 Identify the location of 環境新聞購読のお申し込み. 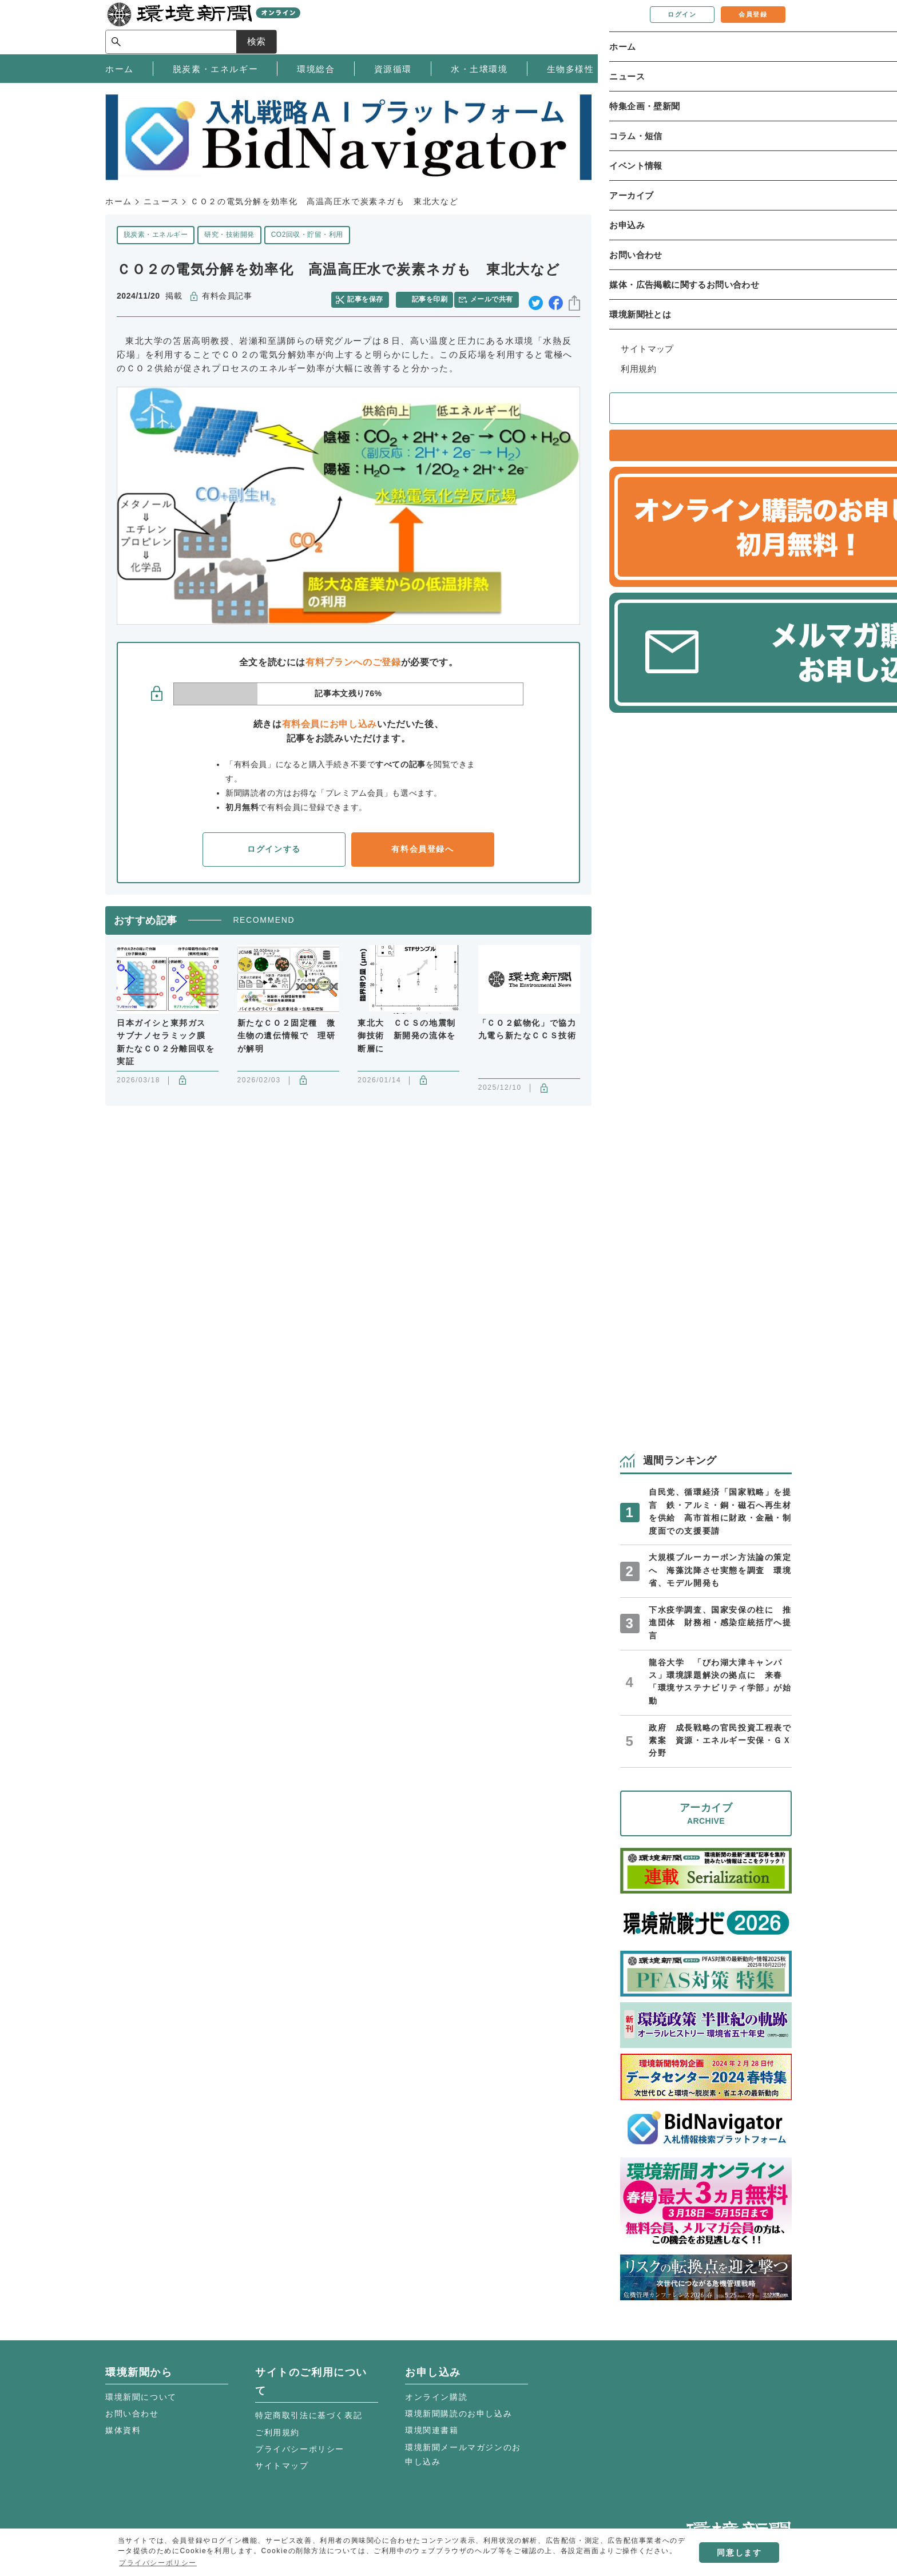
(458, 2413).